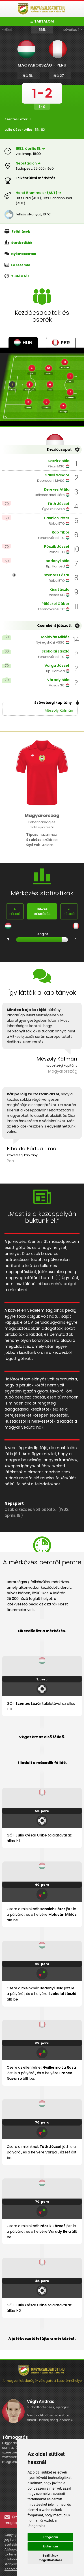 This screenshot has height=2576, width=84. I want to click on Rab Tibor, so click(60, 532).